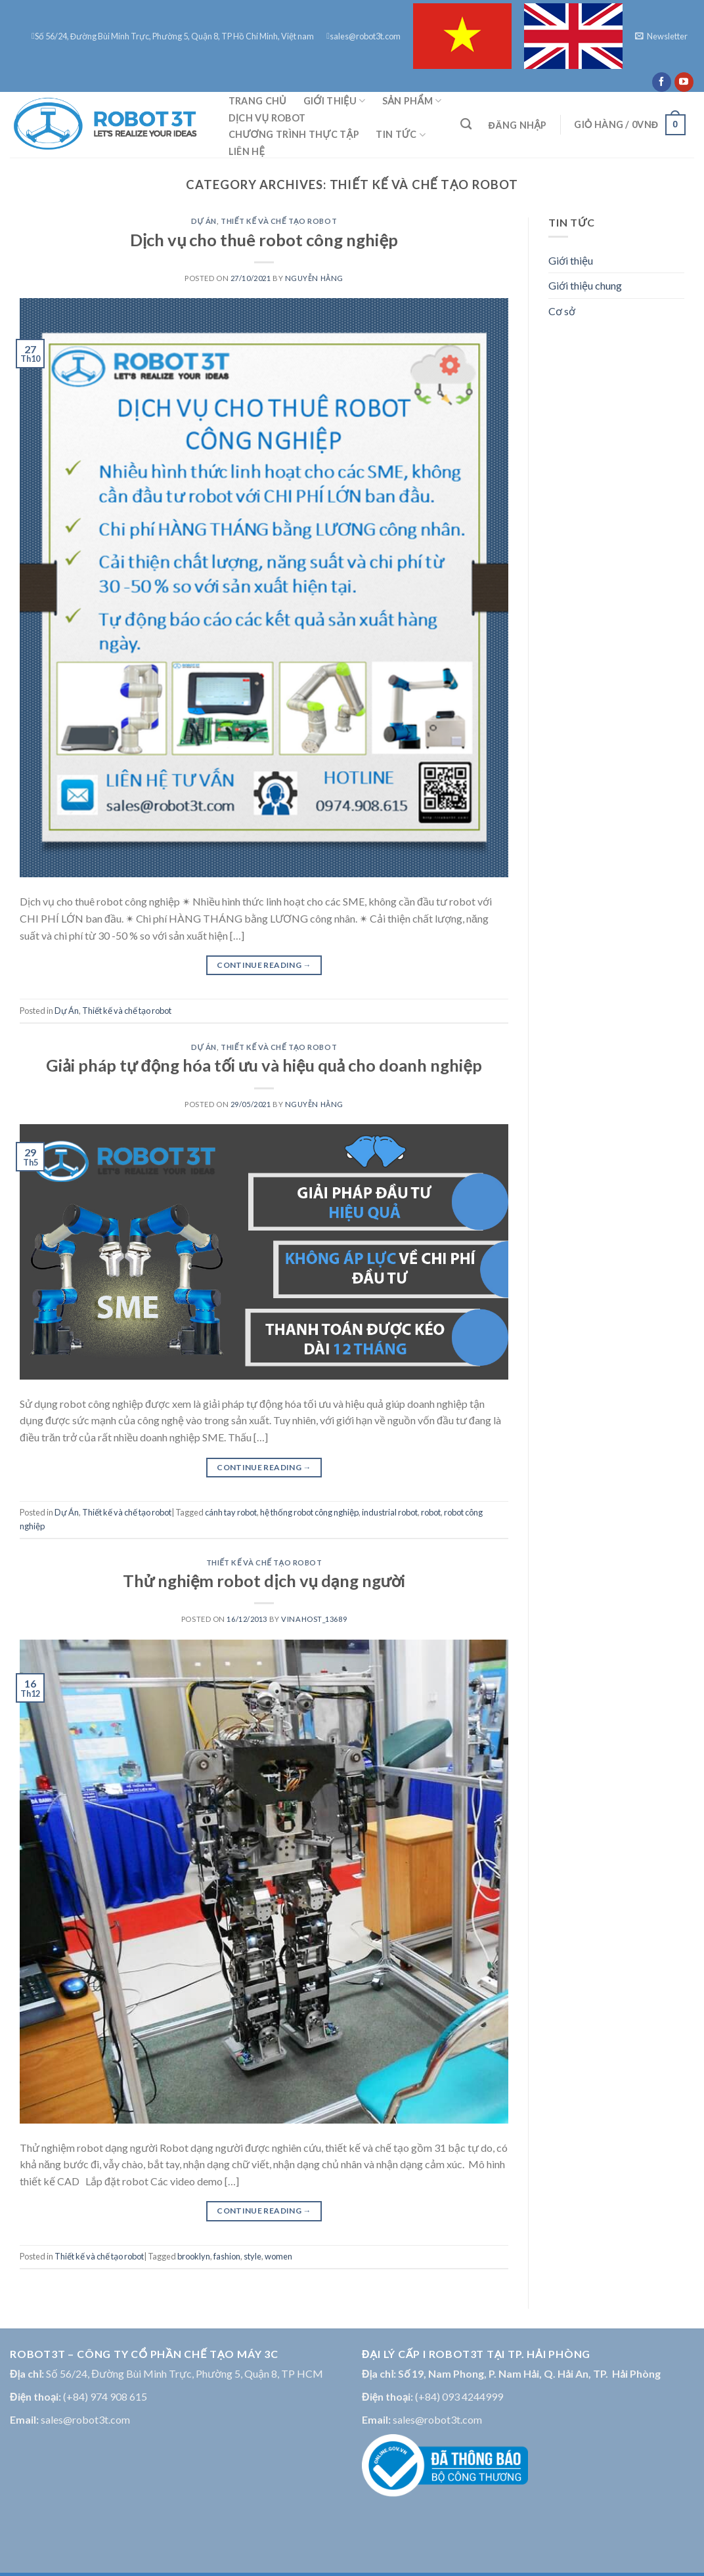 This screenshot has height=2576, width=704. What do you see at coordinates (279, 221) in the screenshot?
I see `Thiết kế và chế tạo robot` at bounding box center [279, 221].